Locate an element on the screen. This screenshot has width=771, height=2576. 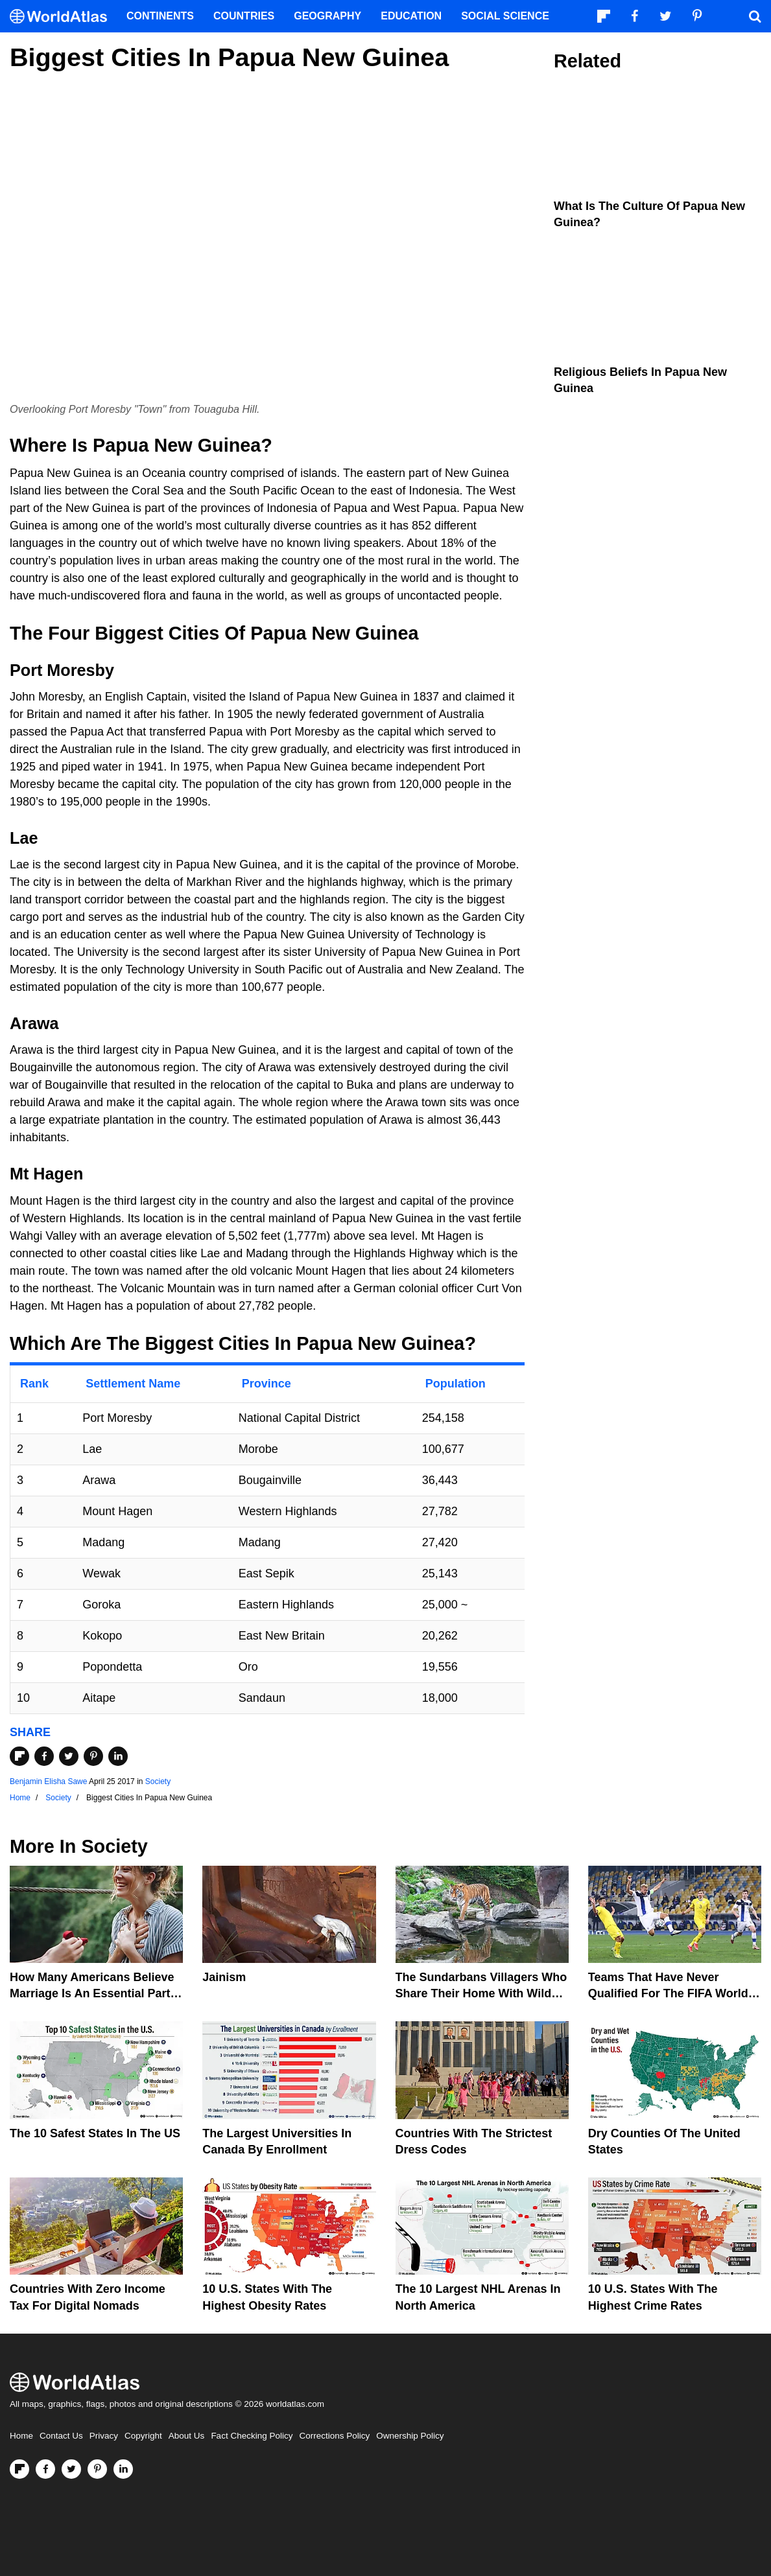
[WorldAtlas Logo] is located at coordinates (63, 16).